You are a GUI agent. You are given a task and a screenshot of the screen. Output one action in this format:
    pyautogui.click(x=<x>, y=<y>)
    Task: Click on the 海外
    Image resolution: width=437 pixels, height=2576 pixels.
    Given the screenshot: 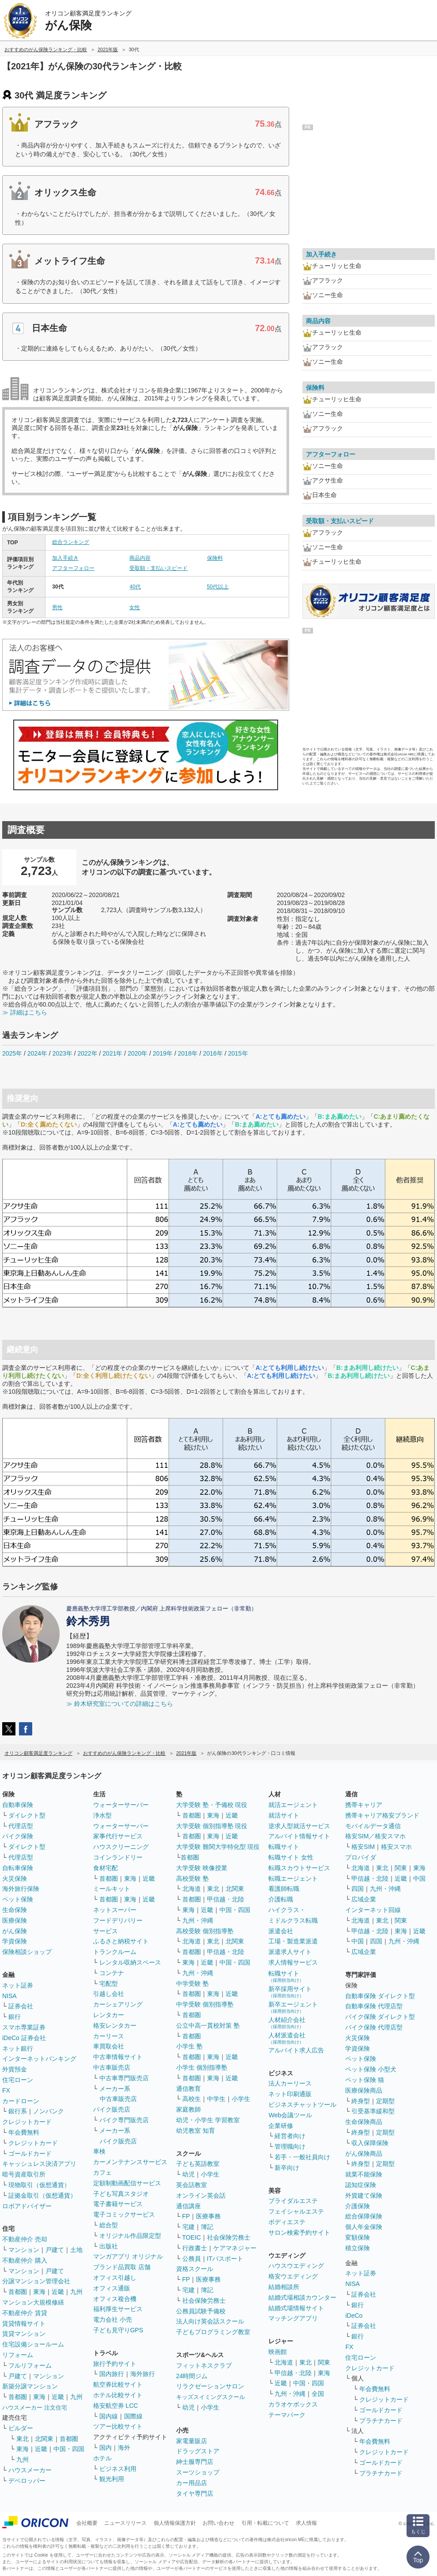 What is the action you would take?
    pyautogui.click(x=124, y=2447)
    